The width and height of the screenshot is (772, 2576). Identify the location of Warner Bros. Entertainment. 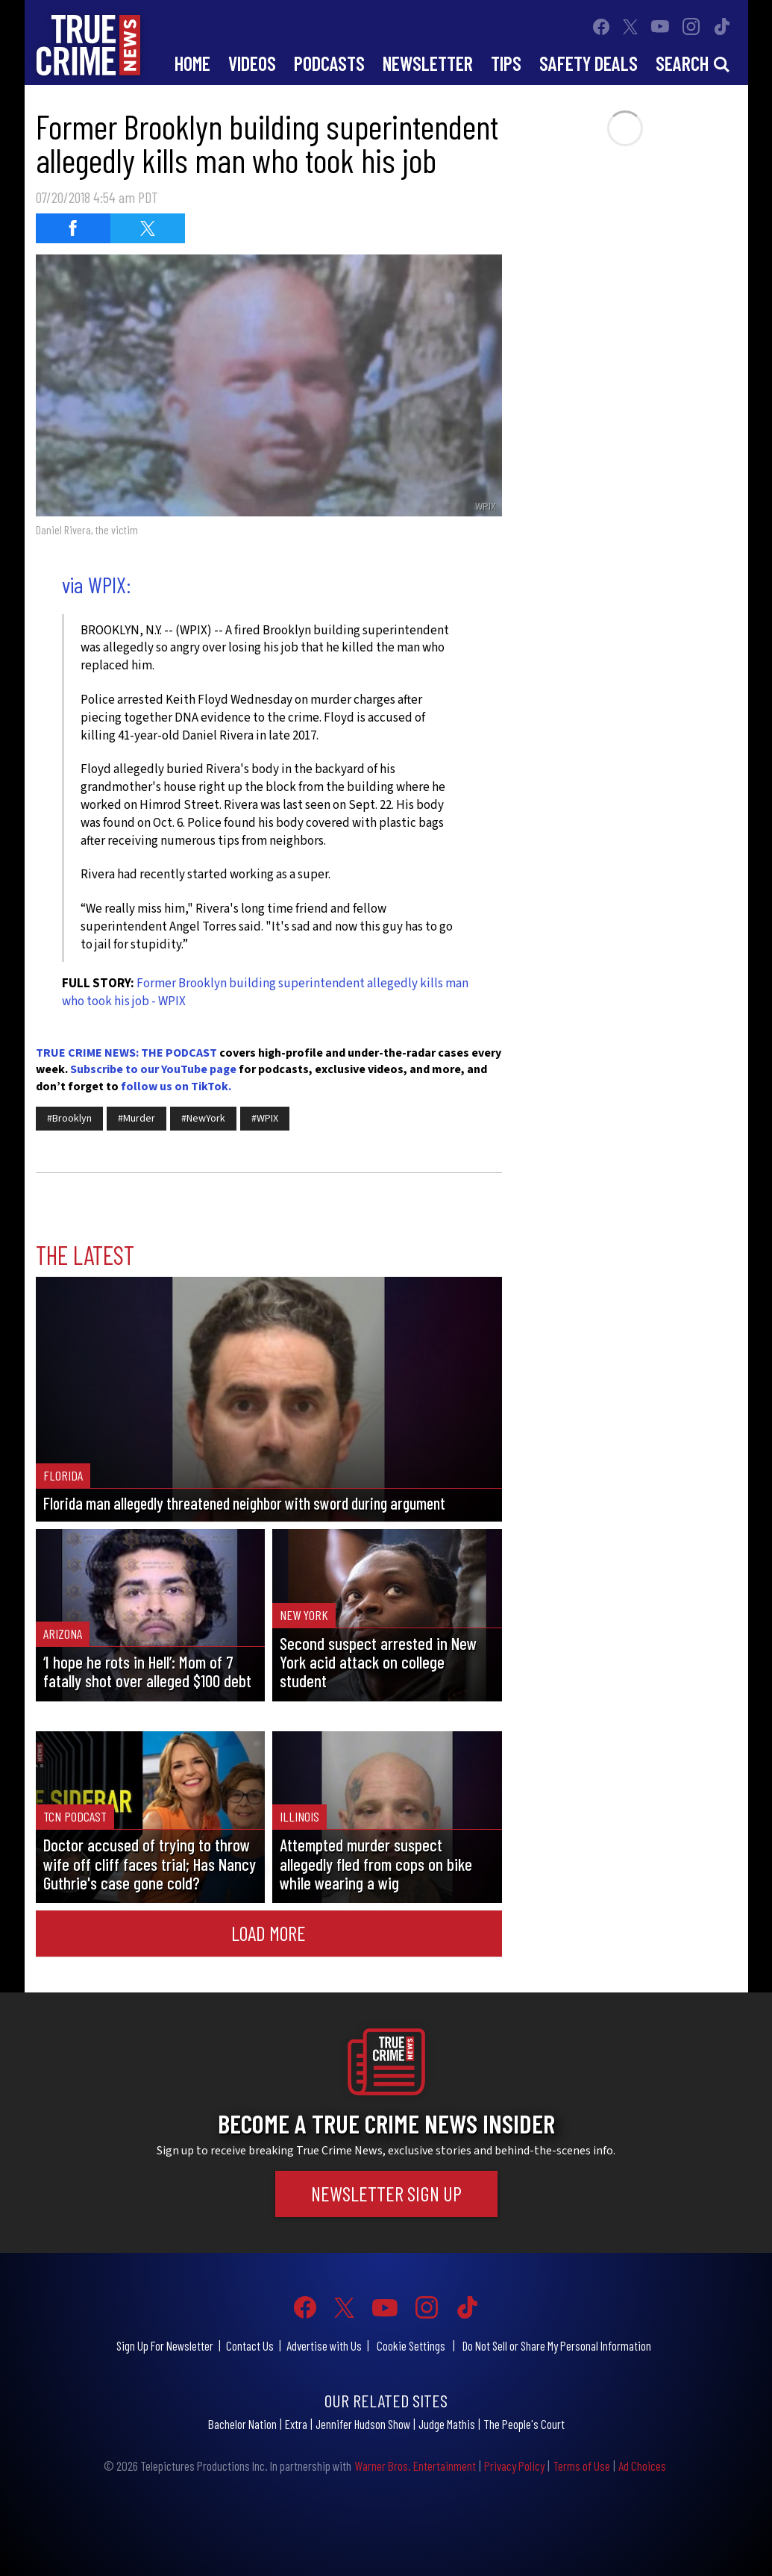
(415, 2465).